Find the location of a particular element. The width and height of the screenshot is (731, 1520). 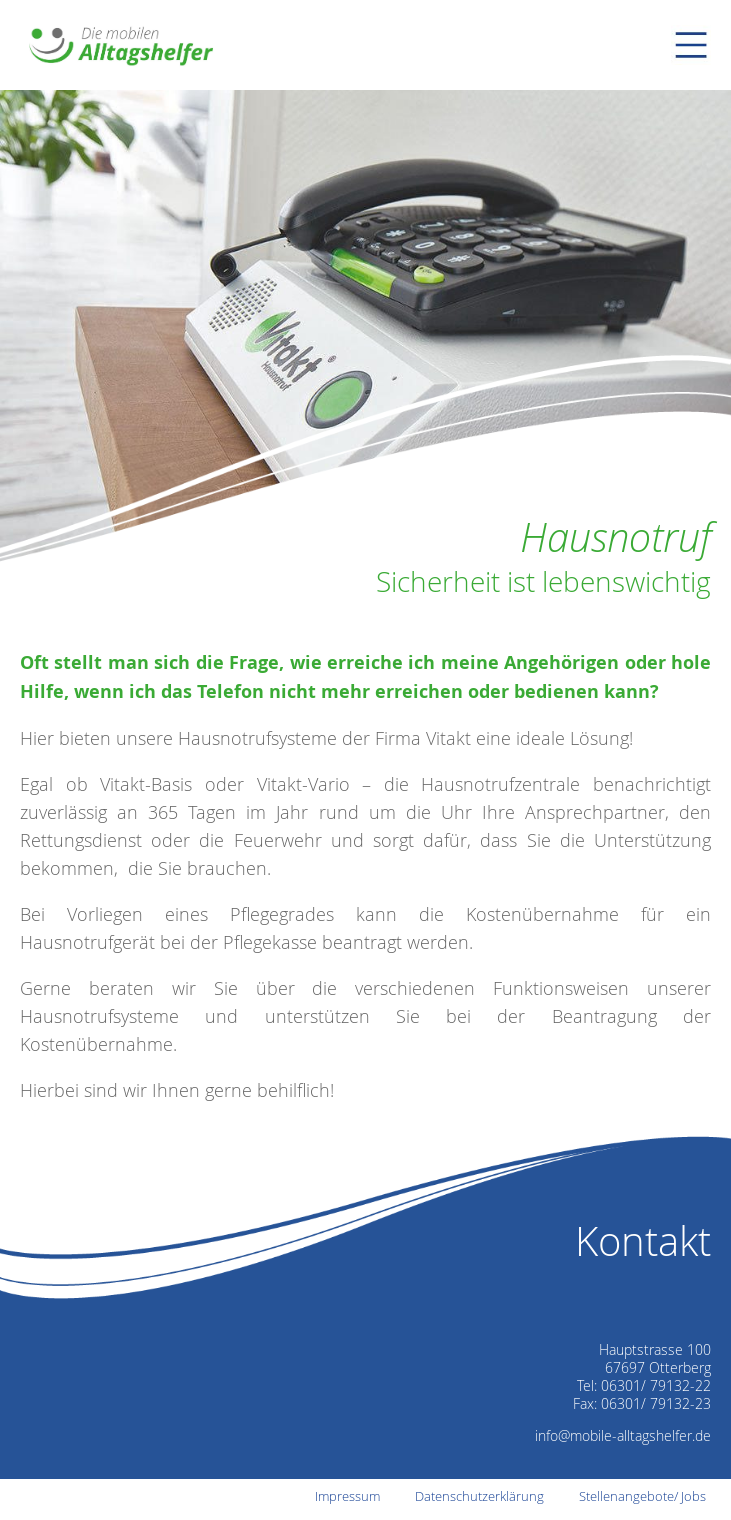

Impressum is located at coordinates (347, 1496).